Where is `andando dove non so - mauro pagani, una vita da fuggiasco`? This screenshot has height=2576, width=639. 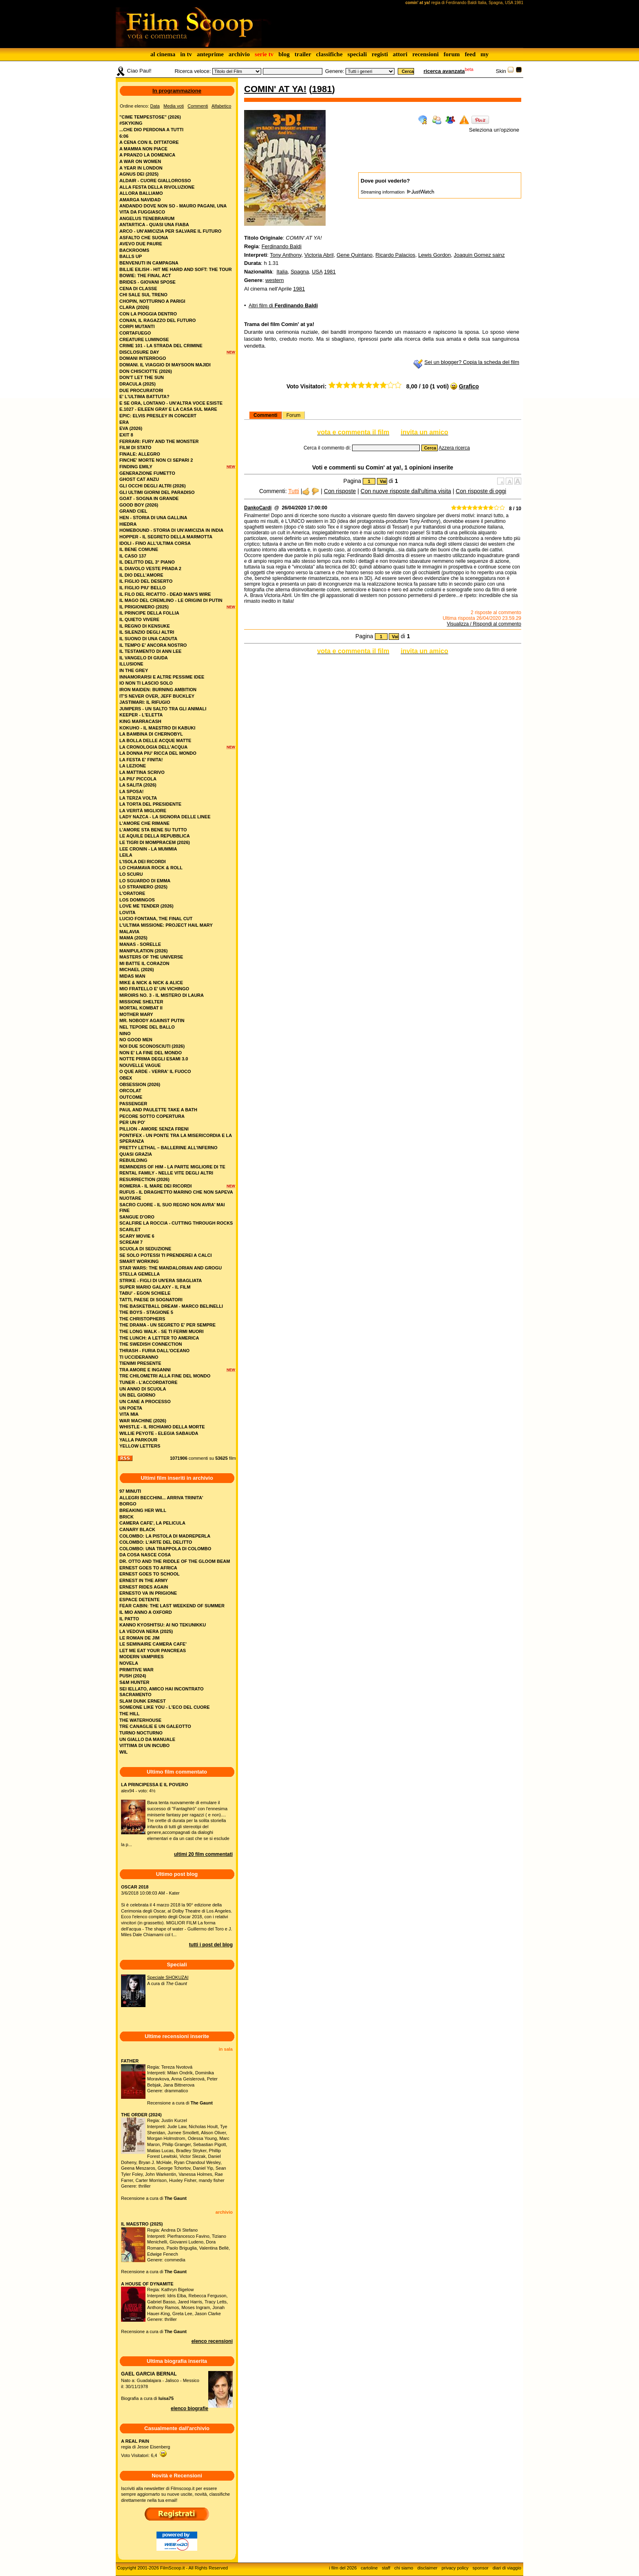
andando dove non so - mauro pagani, una vita da fuggiasco is located at coordinates (173, 208).